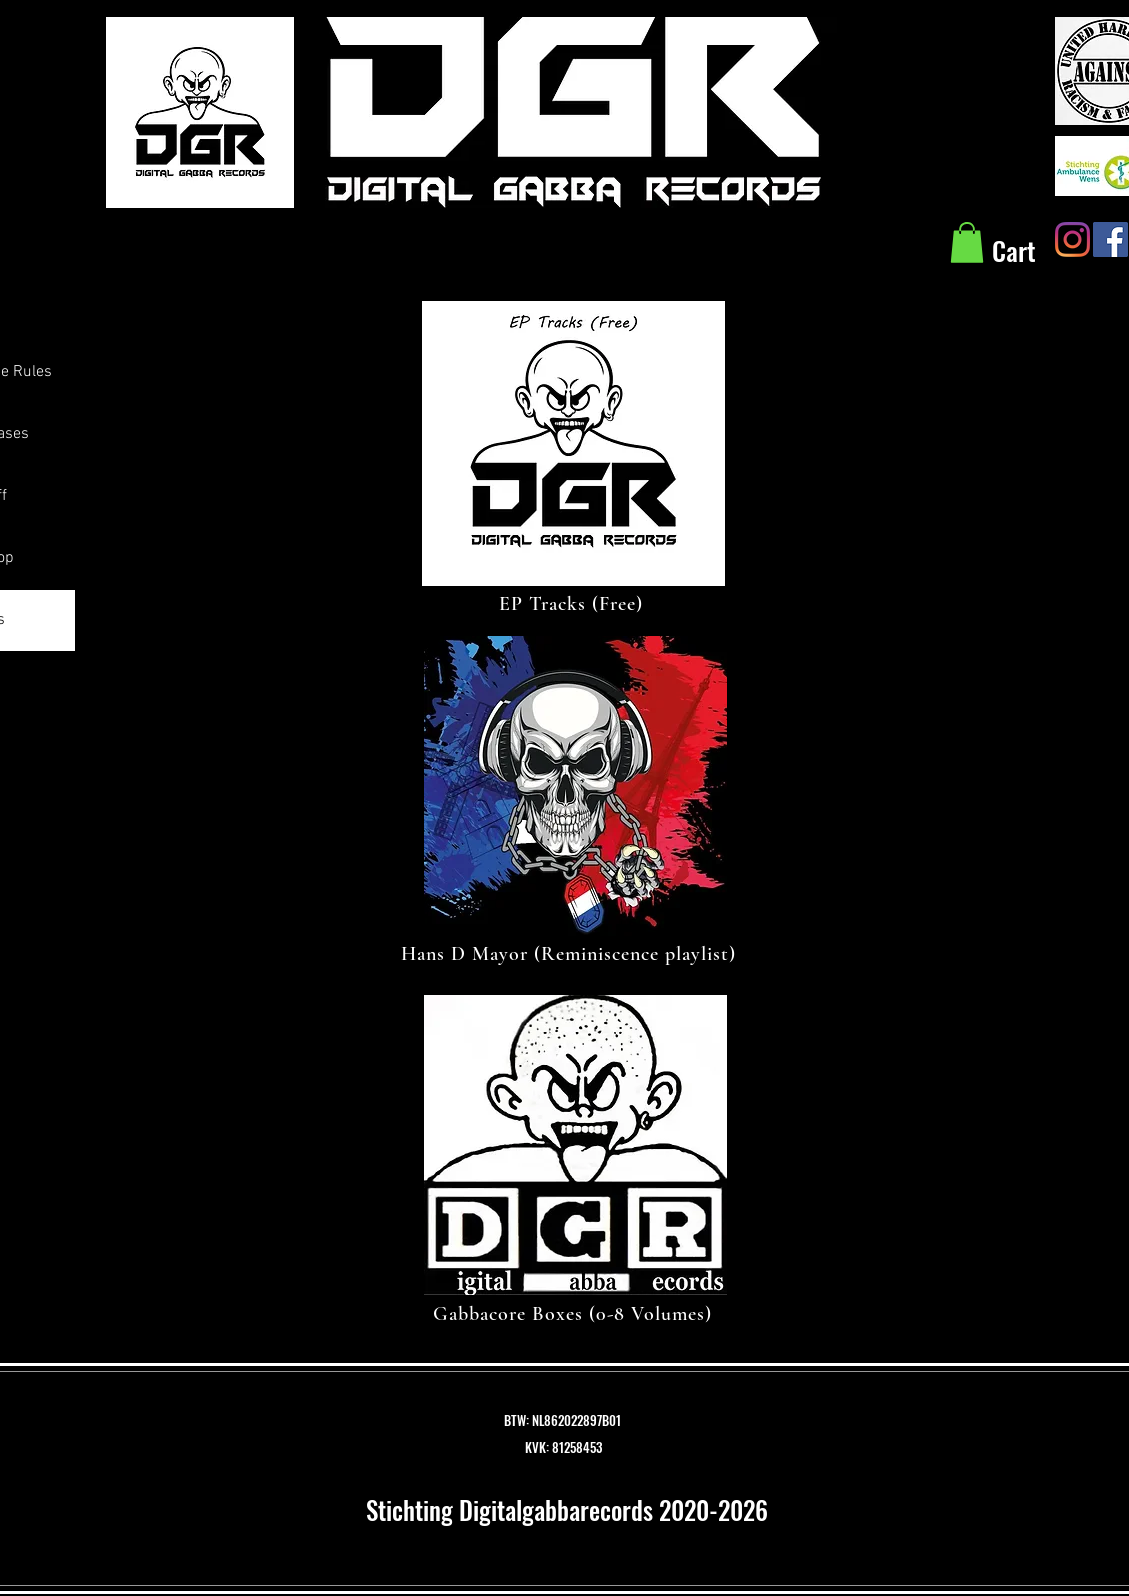  What do you see at coordinates (1072, 239) in the screenshot?
I see `[Instagram]` at bounding box center [1072, 239].